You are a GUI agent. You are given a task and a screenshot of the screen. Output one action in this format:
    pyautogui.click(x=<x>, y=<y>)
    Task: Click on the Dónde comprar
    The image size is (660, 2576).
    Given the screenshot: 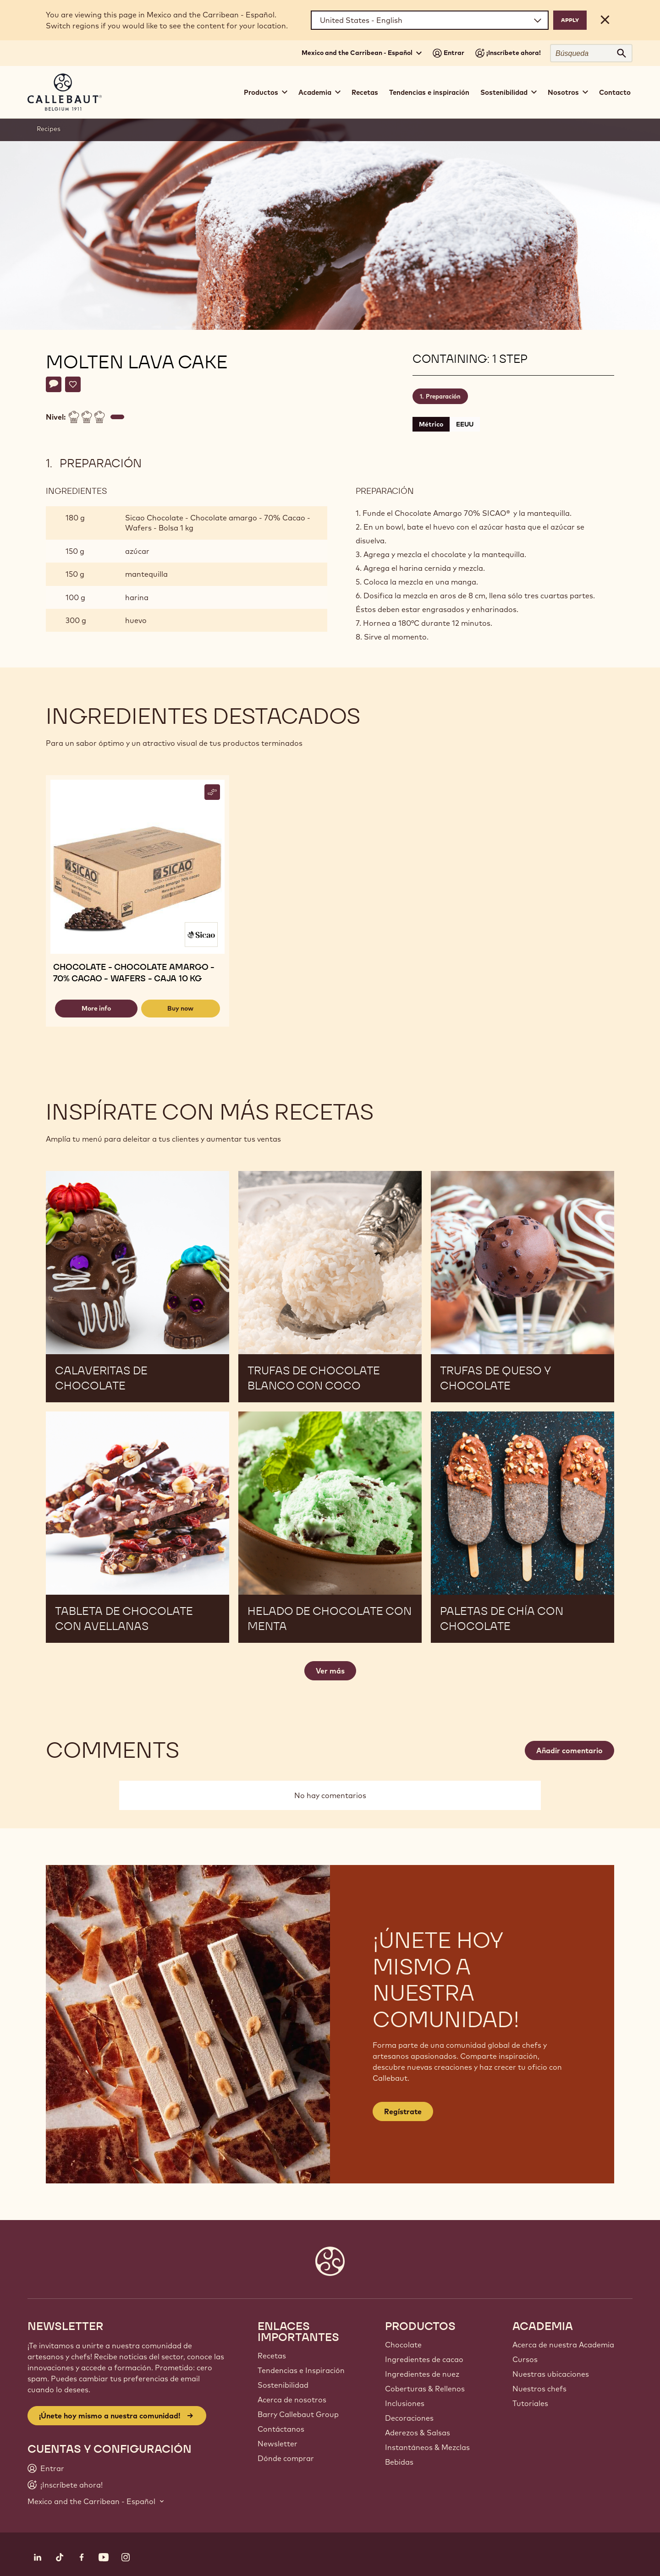 What is the action you would take?
    pyautogui.click(x=286, y=2458)
    